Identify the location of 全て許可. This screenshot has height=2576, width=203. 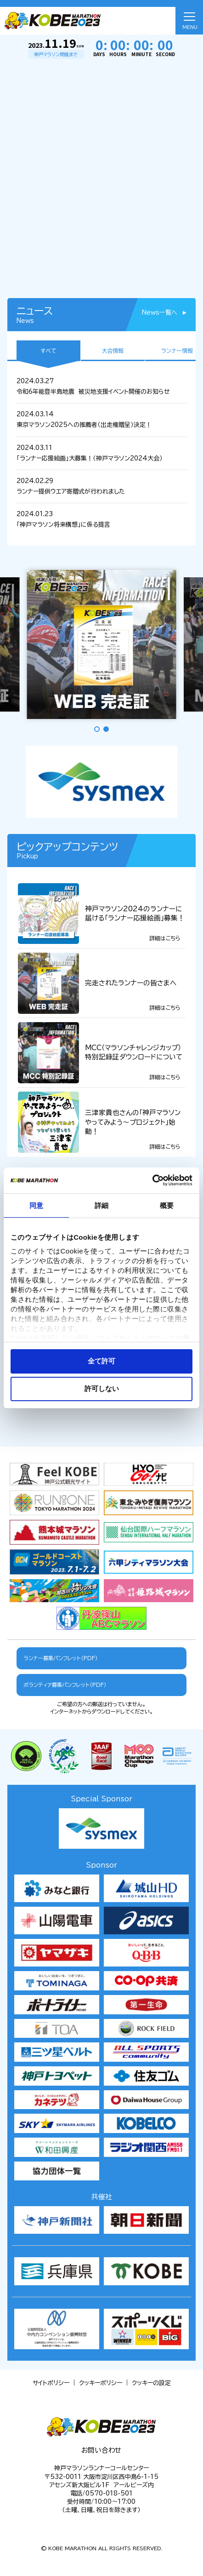
(101, 1361).